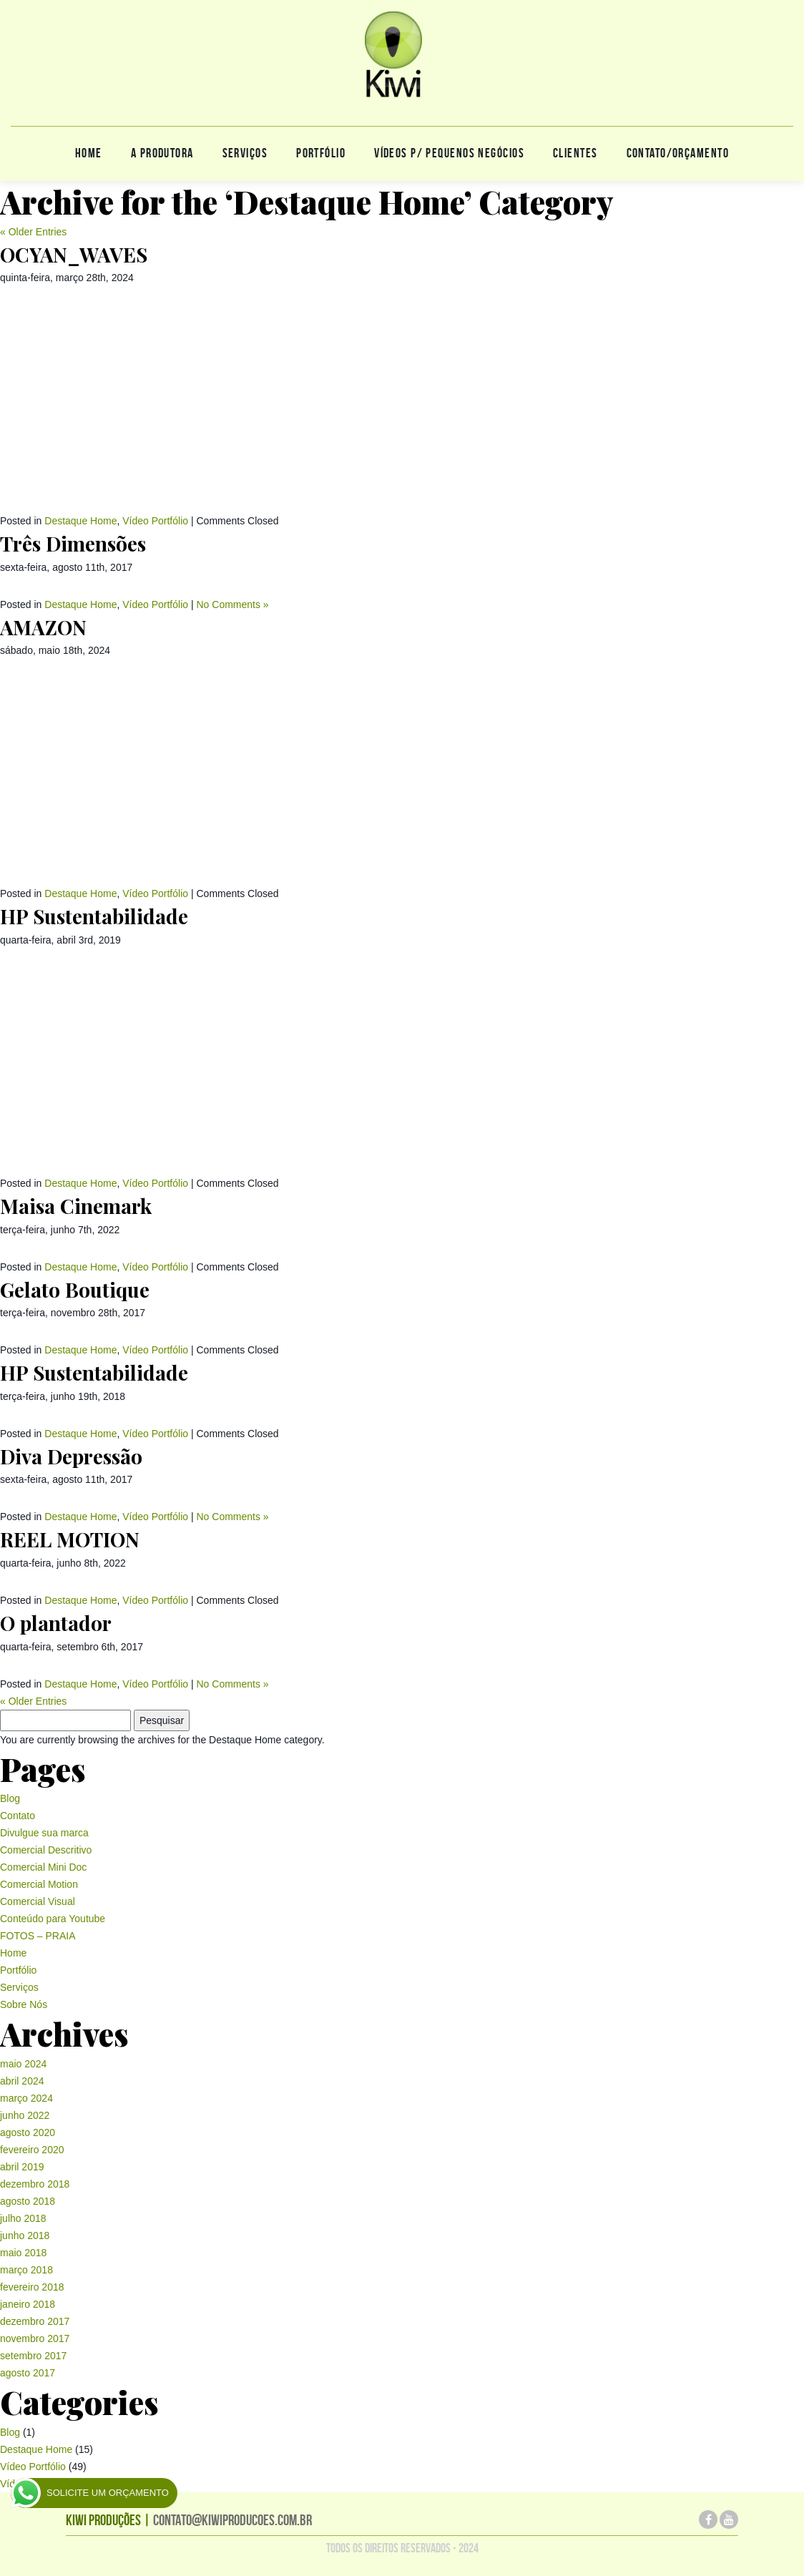 Image resolution: width=804 pixels, height=2576 pixels. What do you see at coordinates (73, 543) in the screenshot?
I see `Três Dimensões` at bounding box center [73, 543].